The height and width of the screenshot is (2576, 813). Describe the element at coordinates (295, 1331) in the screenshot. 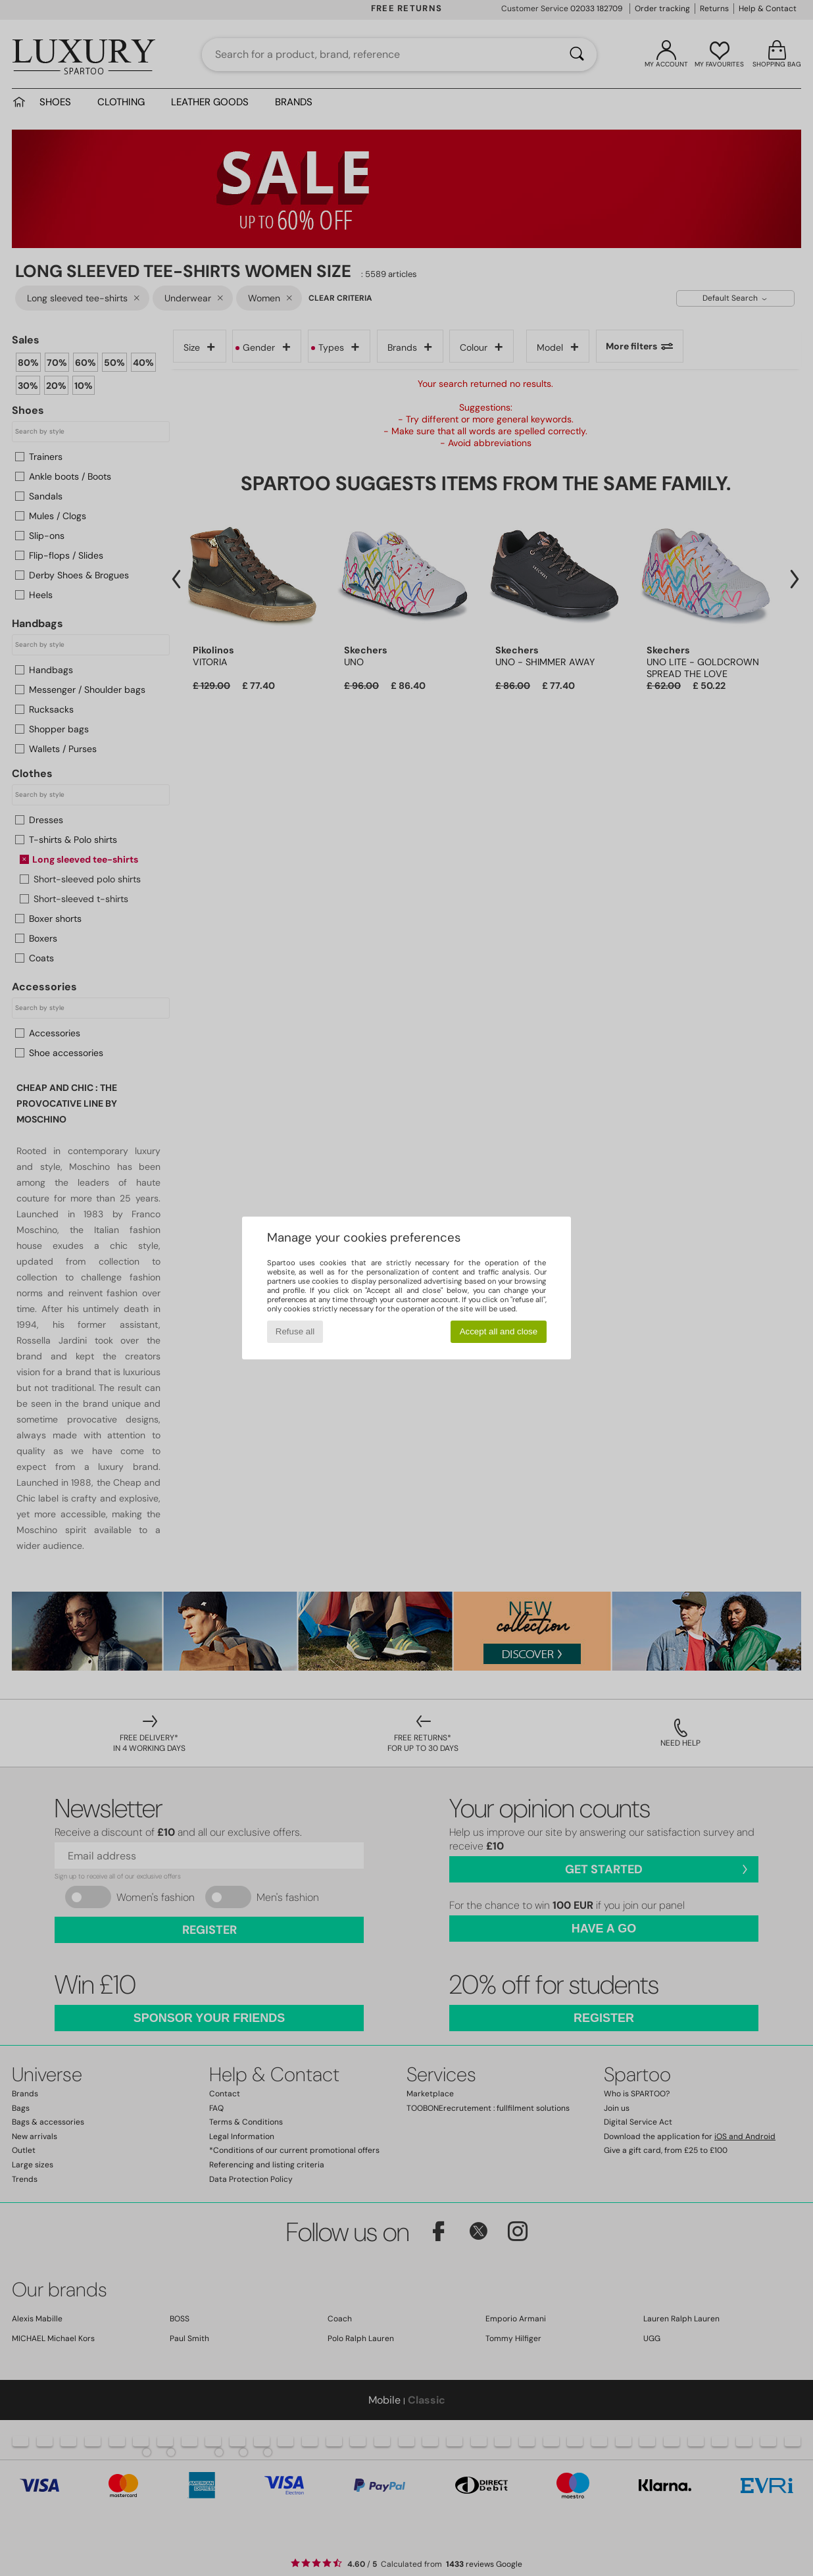

I see `Refuse all` at that location.